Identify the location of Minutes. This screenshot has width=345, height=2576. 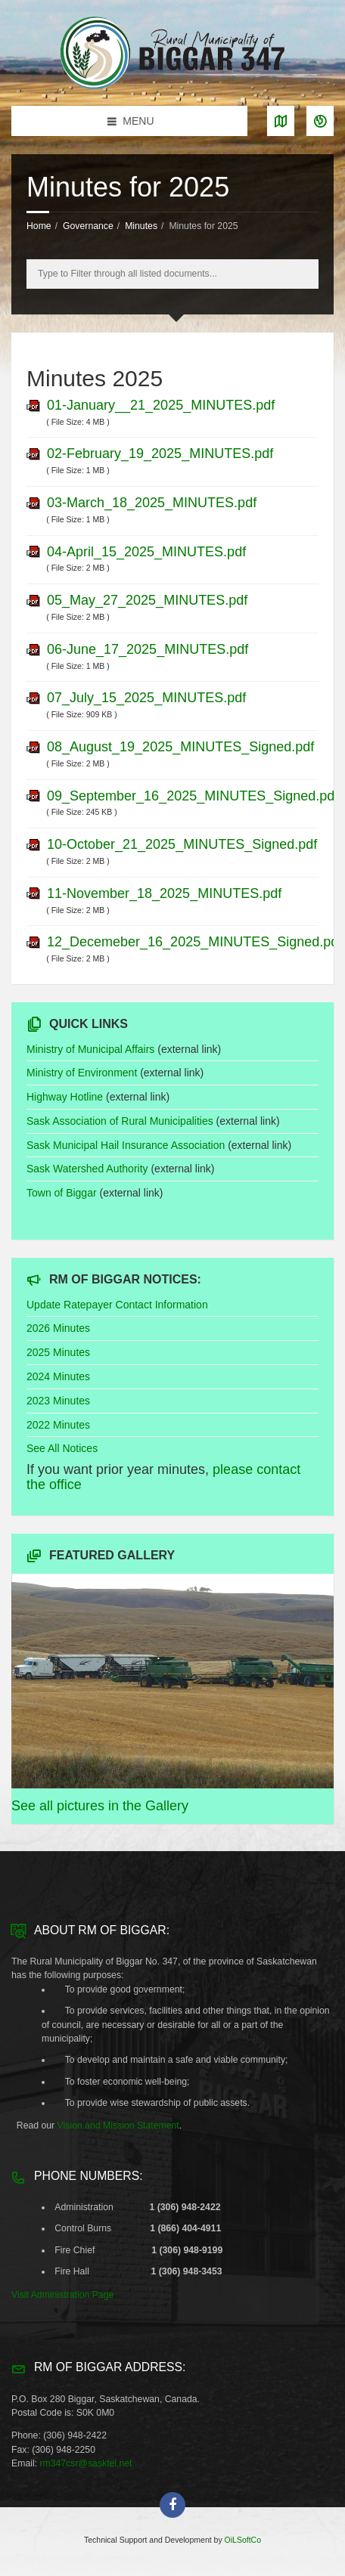
(141, 226).